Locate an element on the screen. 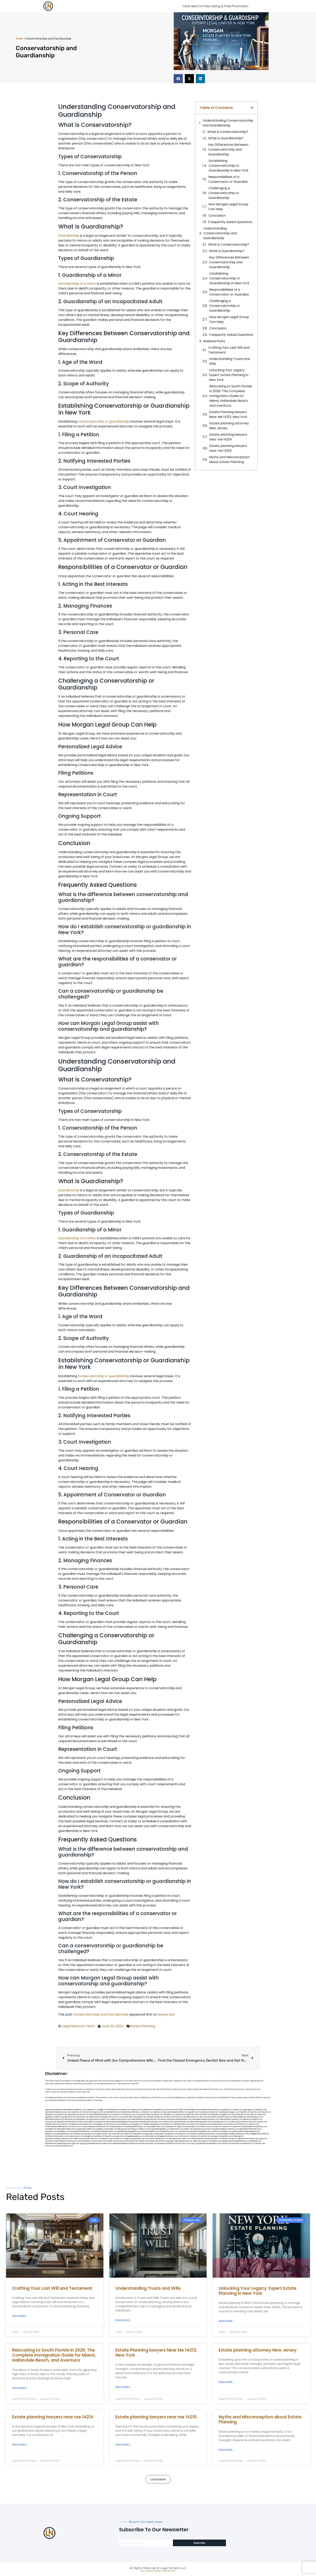 This screenshot has height=2576, width=316. arenauk.org is located at coordinates (180, 2114).